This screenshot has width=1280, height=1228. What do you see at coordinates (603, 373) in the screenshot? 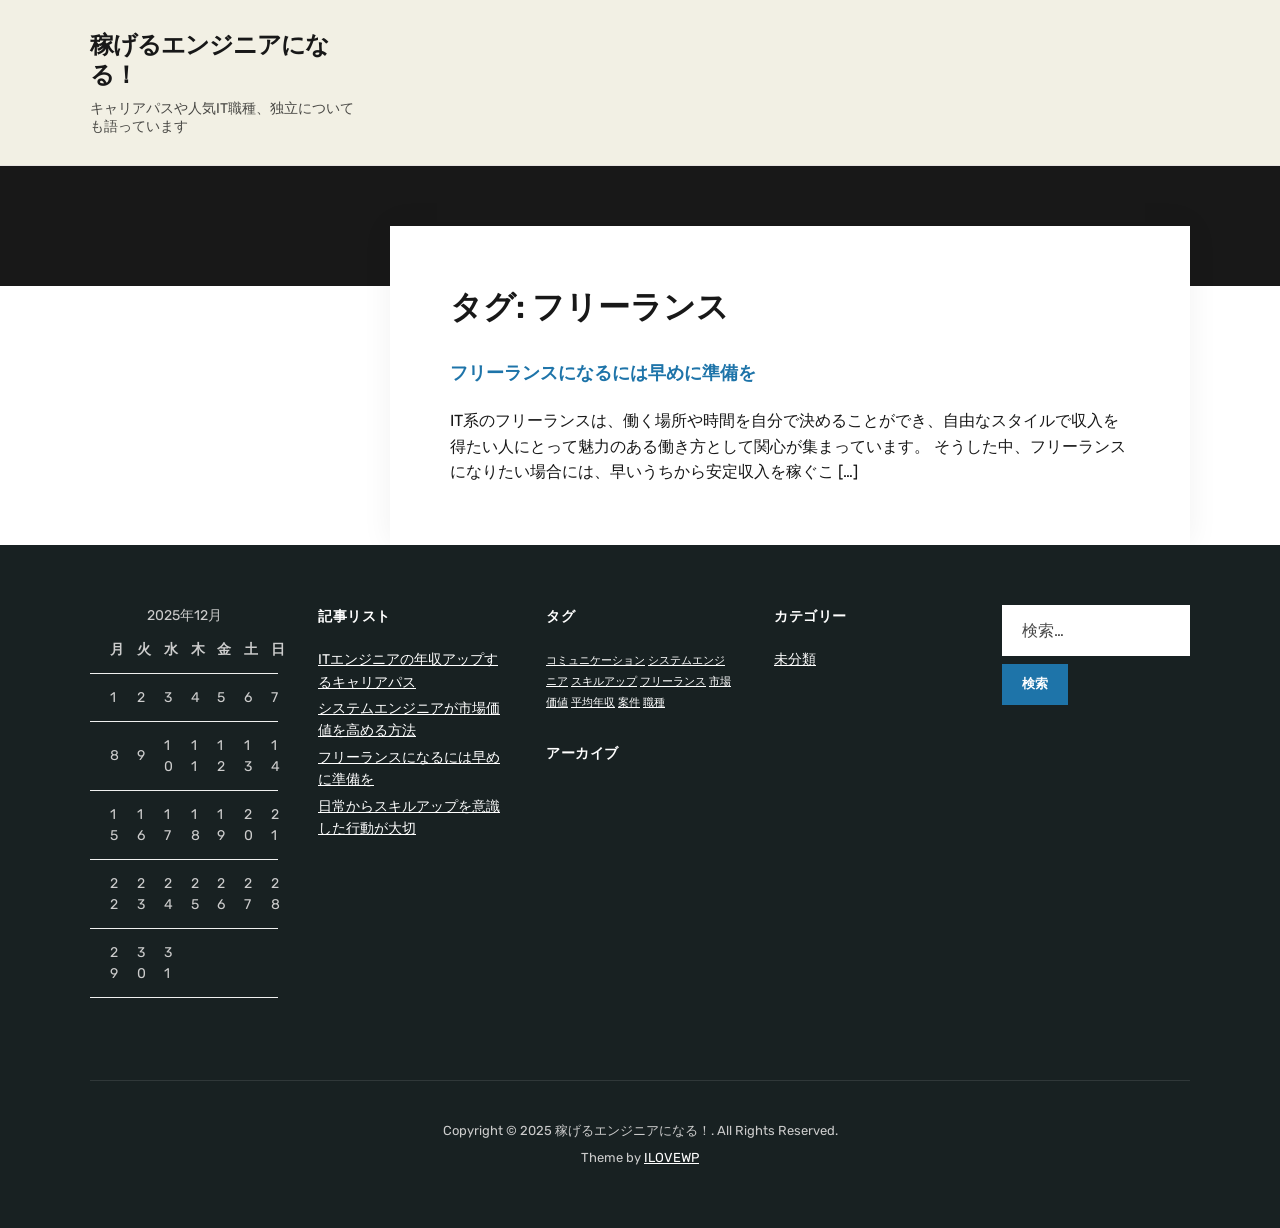
I see `フリーランスになるには早めに準備を` at bounding box center [603, 373].